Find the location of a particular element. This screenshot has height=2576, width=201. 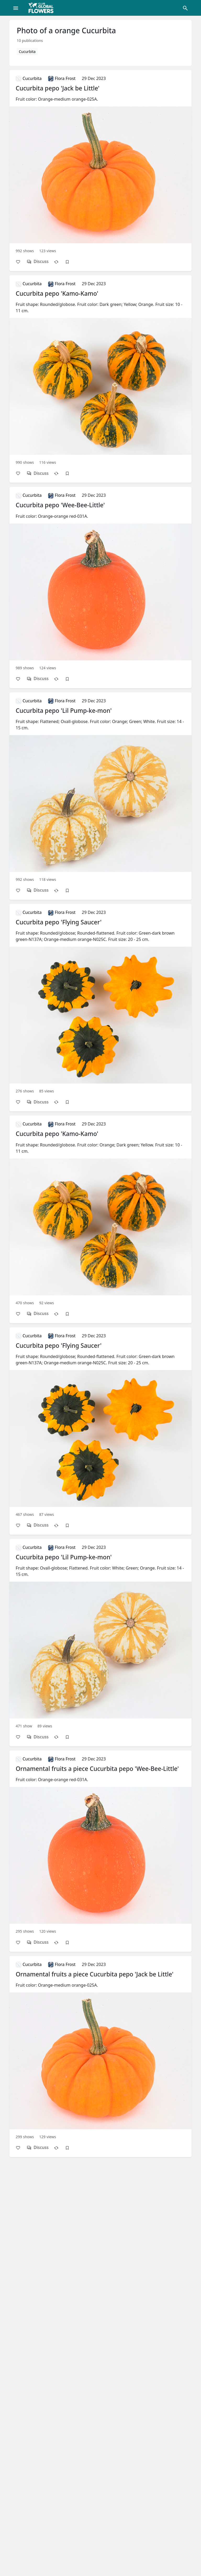

Flora Frost is located at coordinates (61, 78).